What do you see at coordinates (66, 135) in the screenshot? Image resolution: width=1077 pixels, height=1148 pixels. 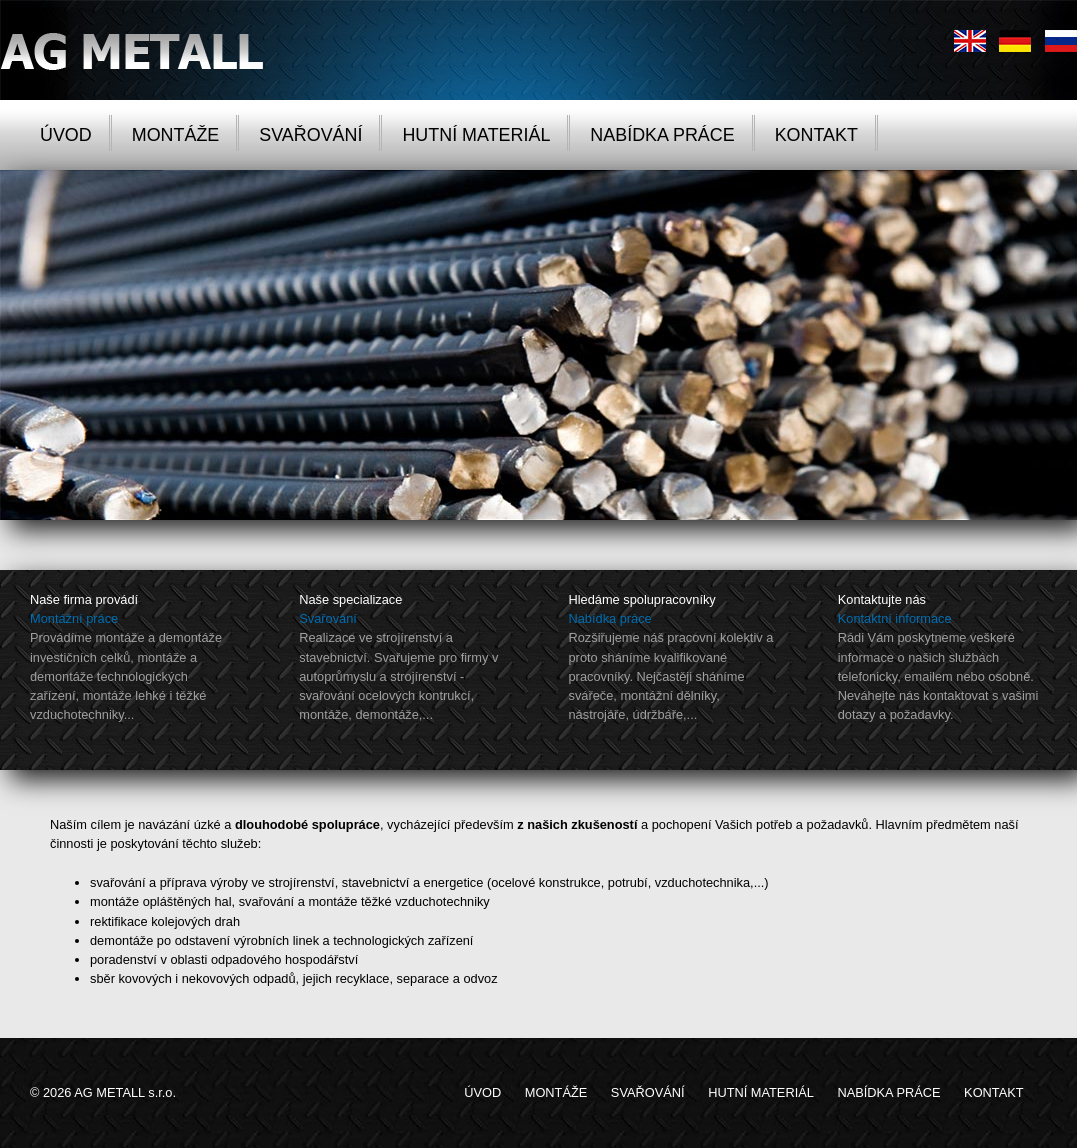 I see `ÚVOD` at bounding box center [66, 135].